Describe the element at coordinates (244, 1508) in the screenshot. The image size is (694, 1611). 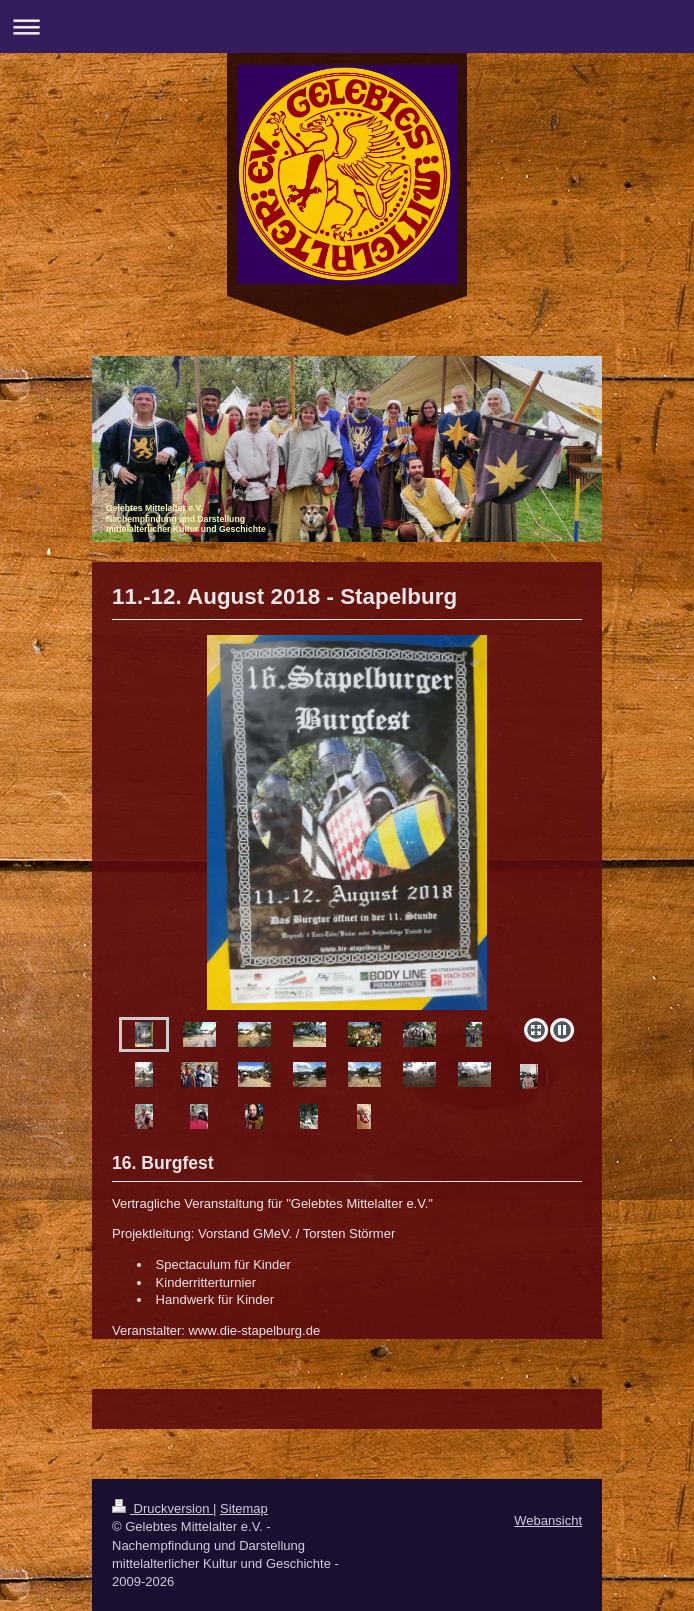
I see `Sitemap` at that location.